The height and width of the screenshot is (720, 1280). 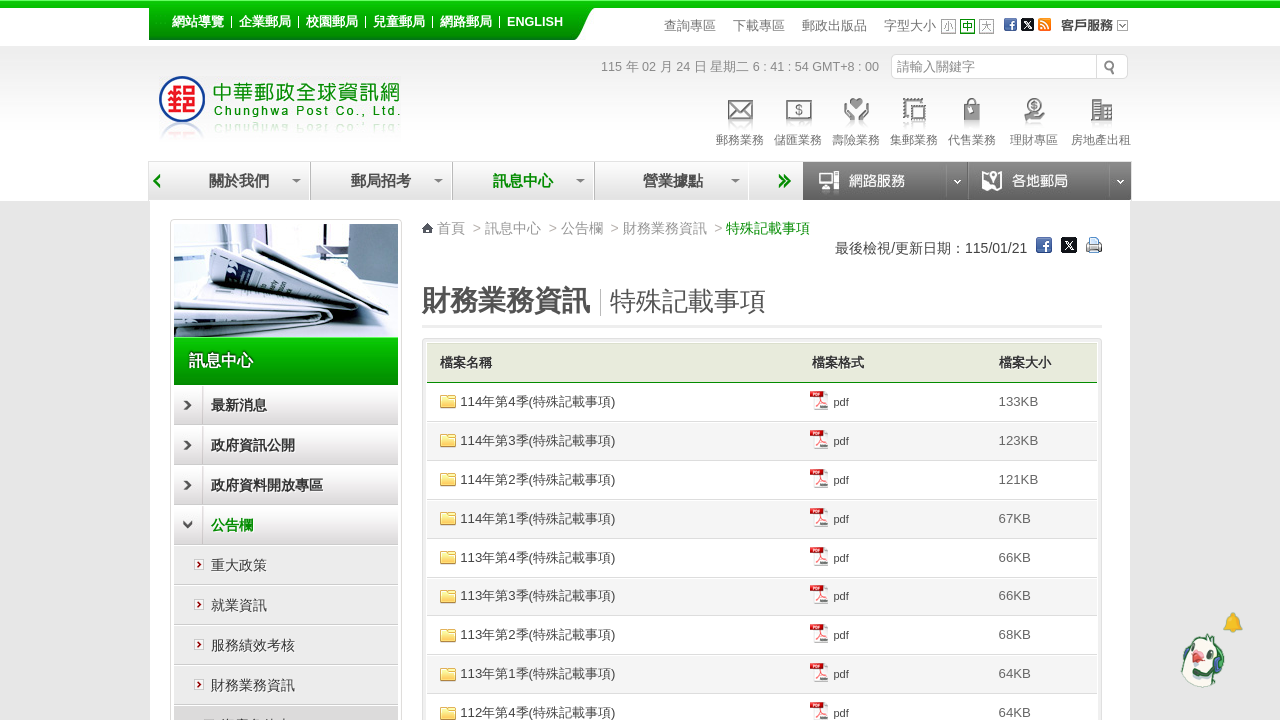 I want to click on 郵局招考, so click(x=381, y=180).